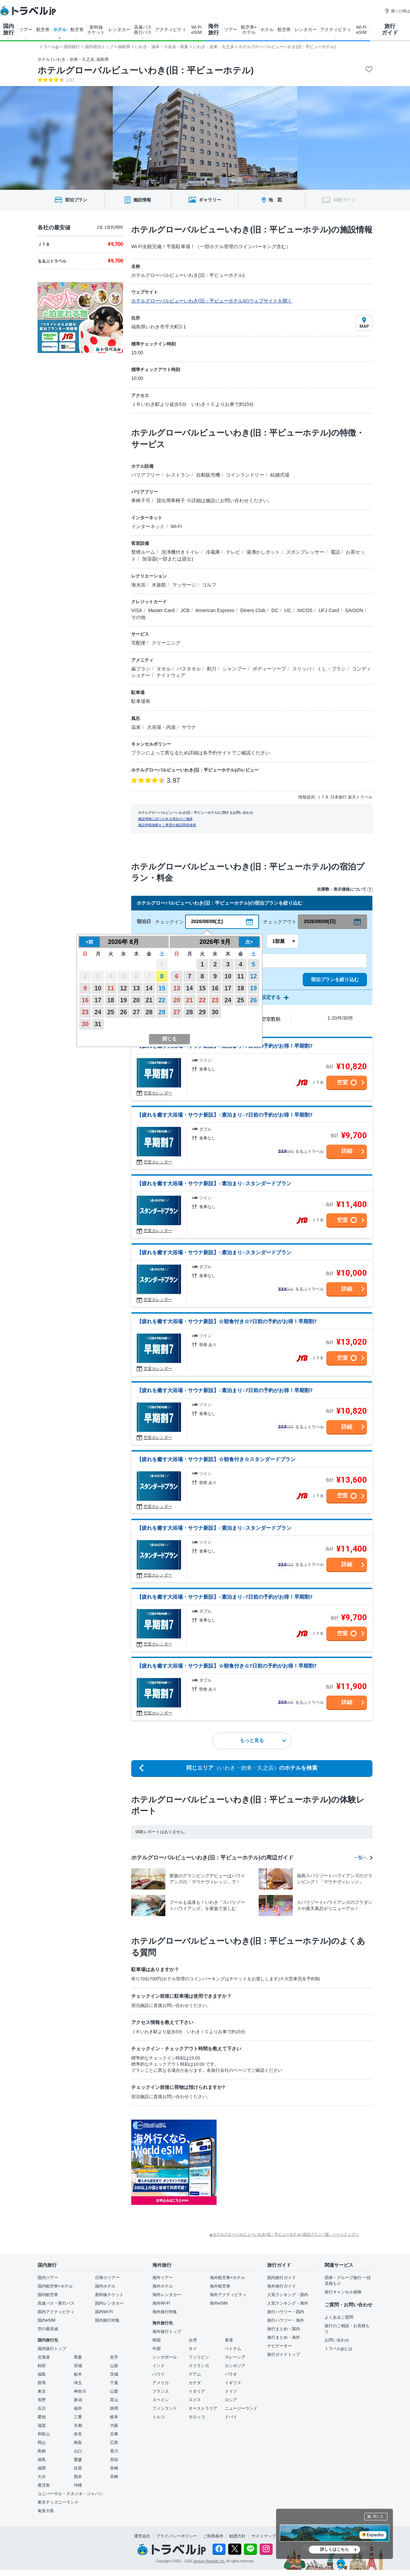  What do you see at coordinates (114, 2459) in the screenshot?
I see `高知` at bounding box center [114, 2459].